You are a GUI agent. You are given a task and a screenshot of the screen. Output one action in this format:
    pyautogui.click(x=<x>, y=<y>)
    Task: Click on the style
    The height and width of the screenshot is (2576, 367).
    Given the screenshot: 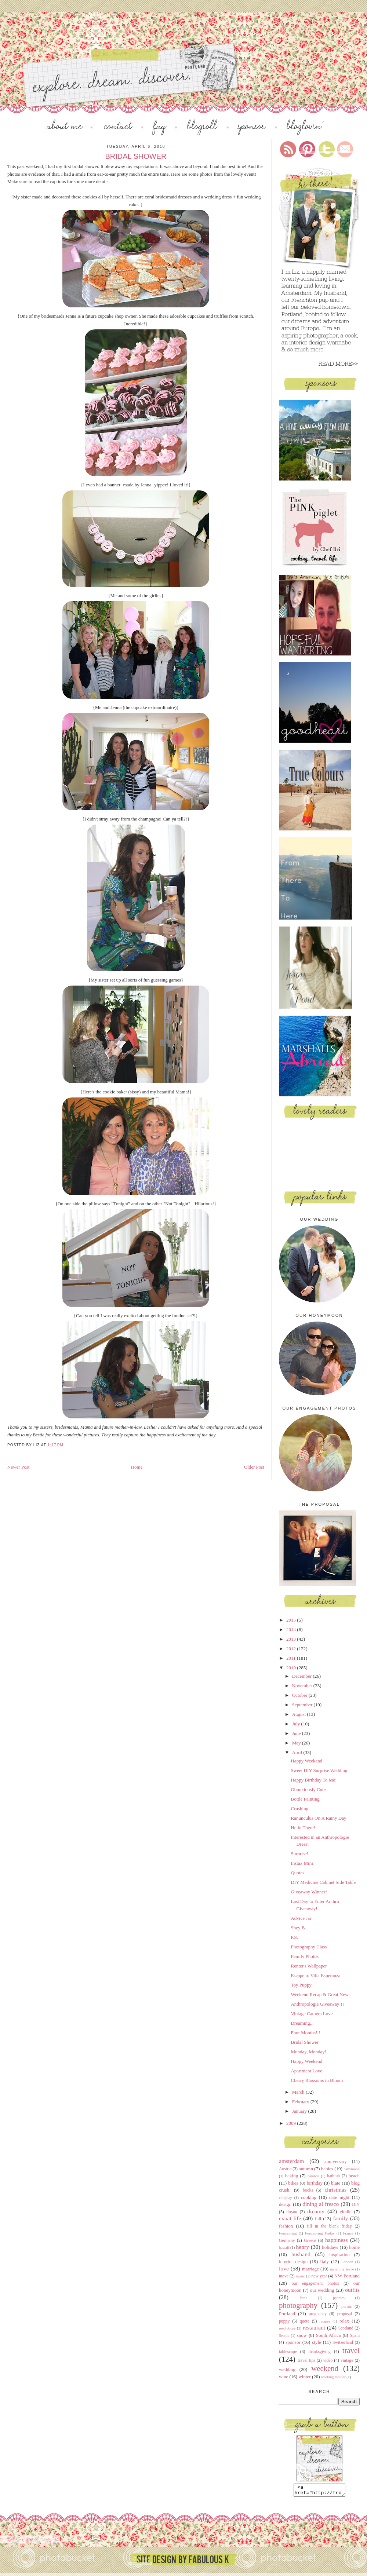 What is the action you would take?
    pyautogui.click(x=316, y=2342)
    